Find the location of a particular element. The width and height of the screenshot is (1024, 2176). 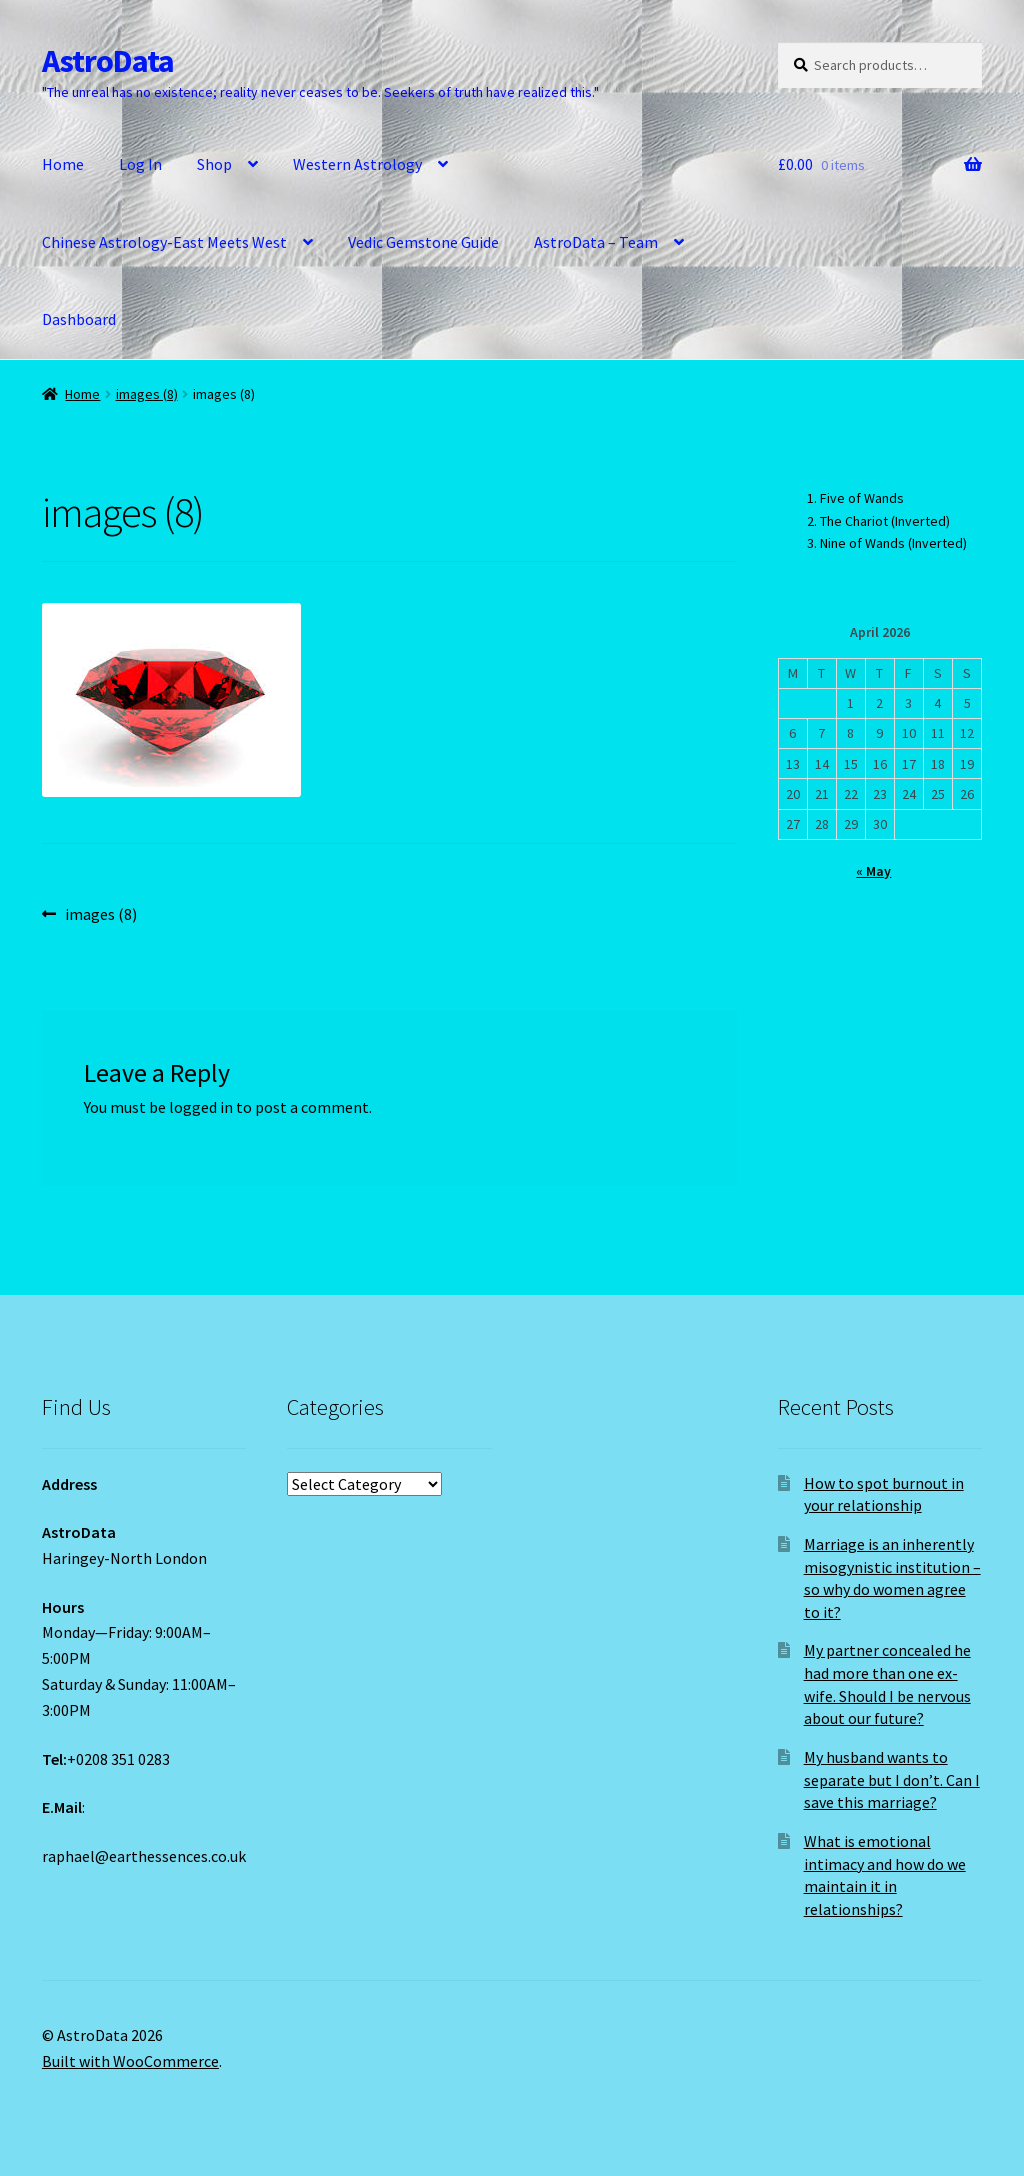

Built with WooCommerce is located at coordinates (130, 2061).